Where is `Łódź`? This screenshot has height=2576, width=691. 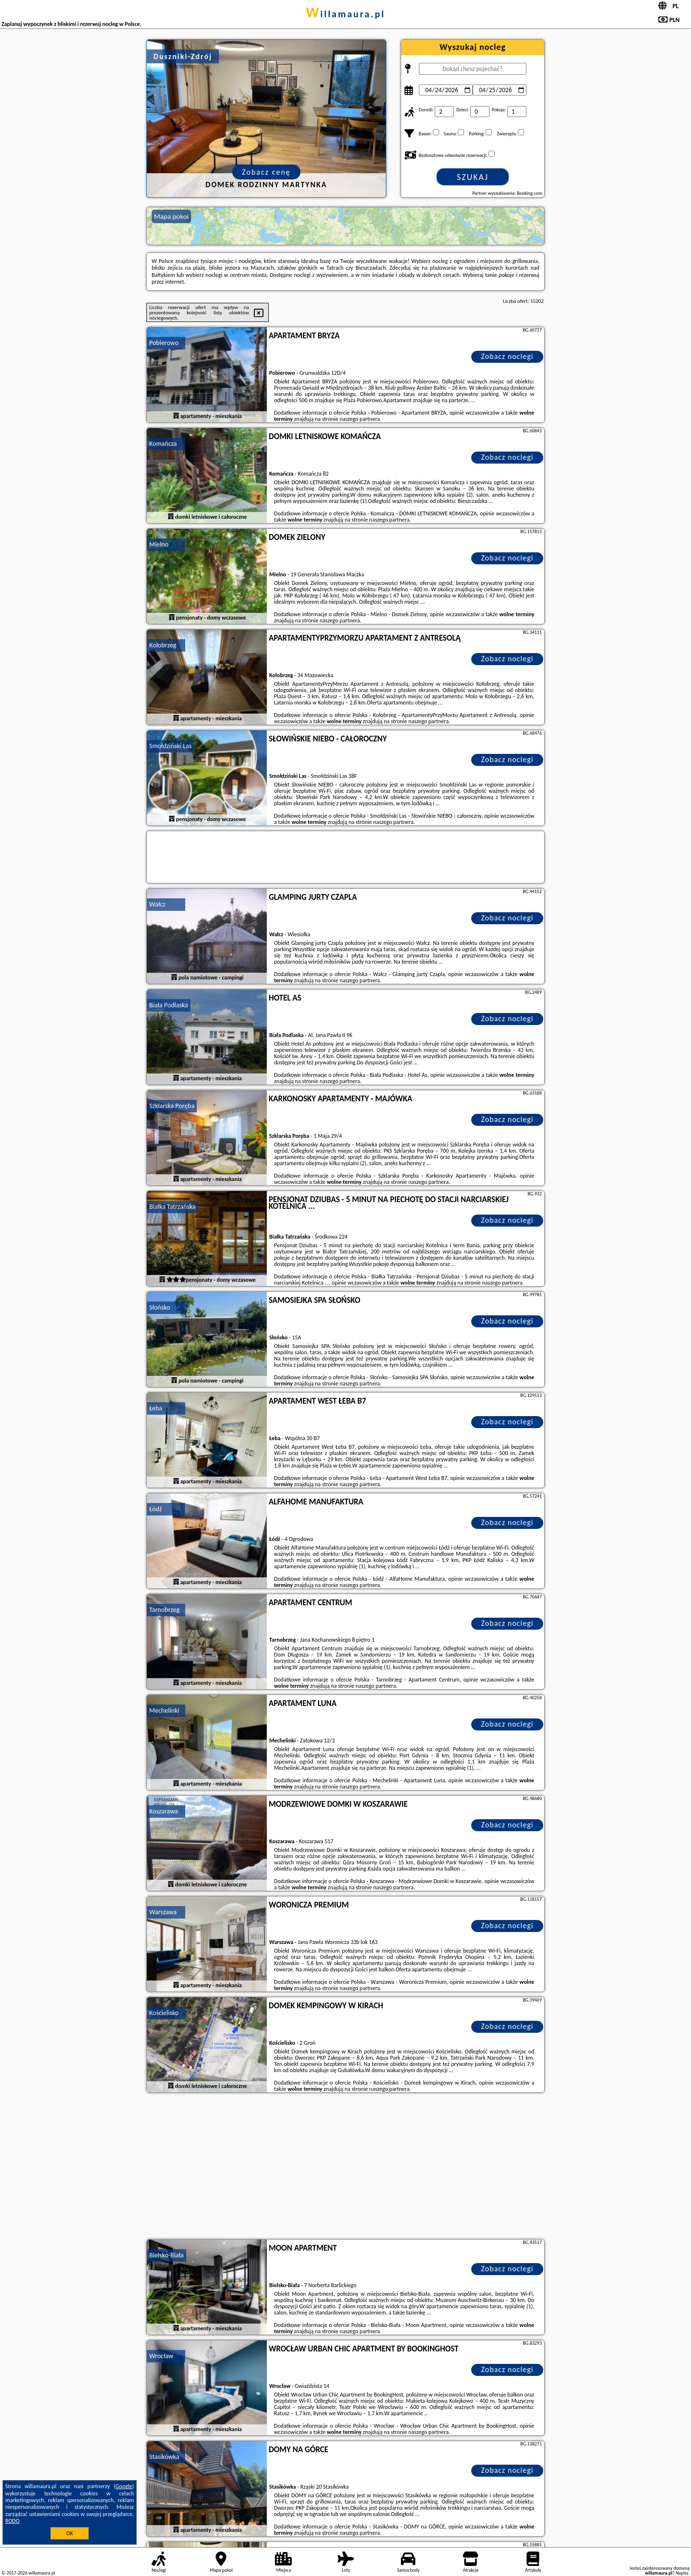 Łódź is located at coordinates (155, 1509).